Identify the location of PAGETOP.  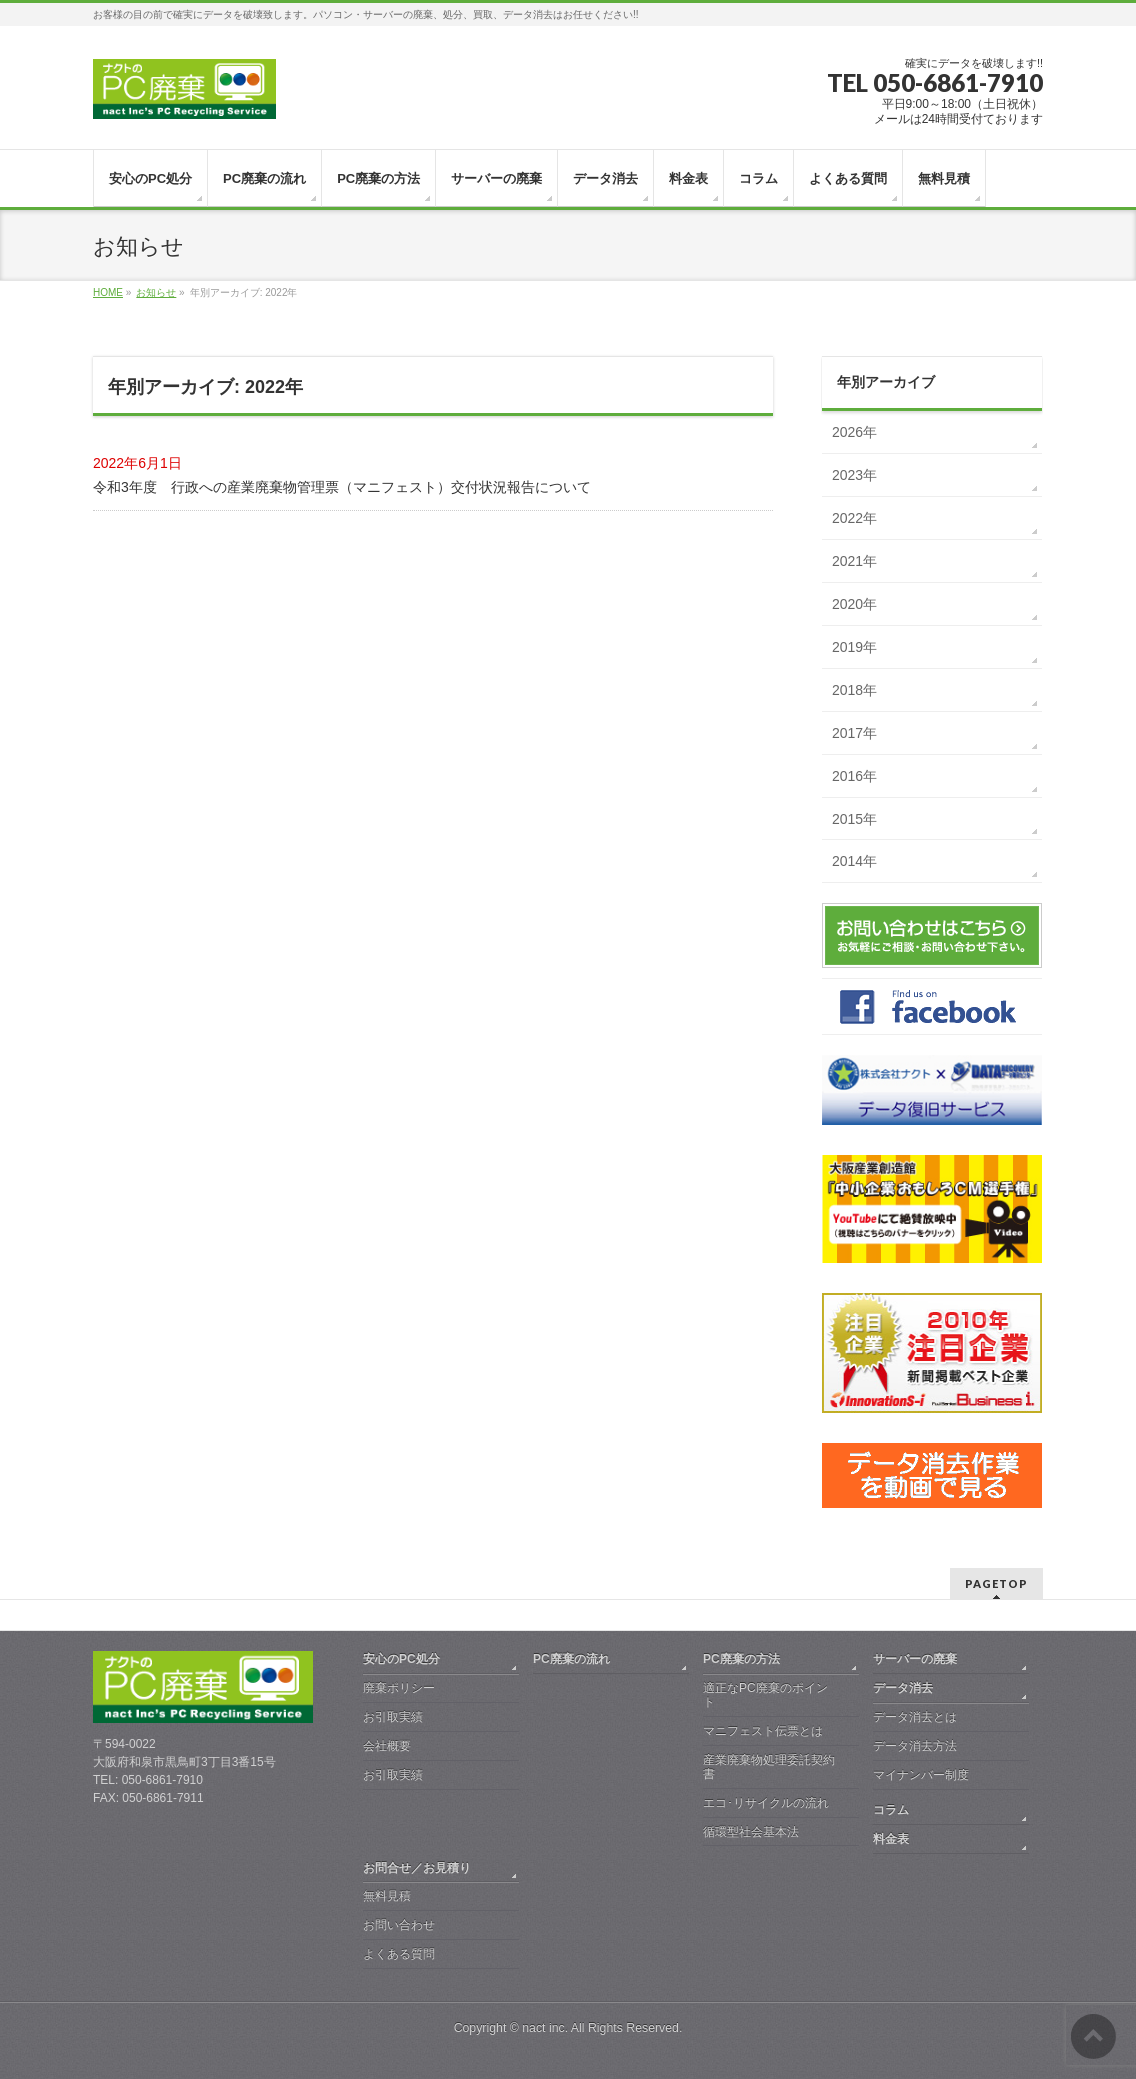
(996, 1583).